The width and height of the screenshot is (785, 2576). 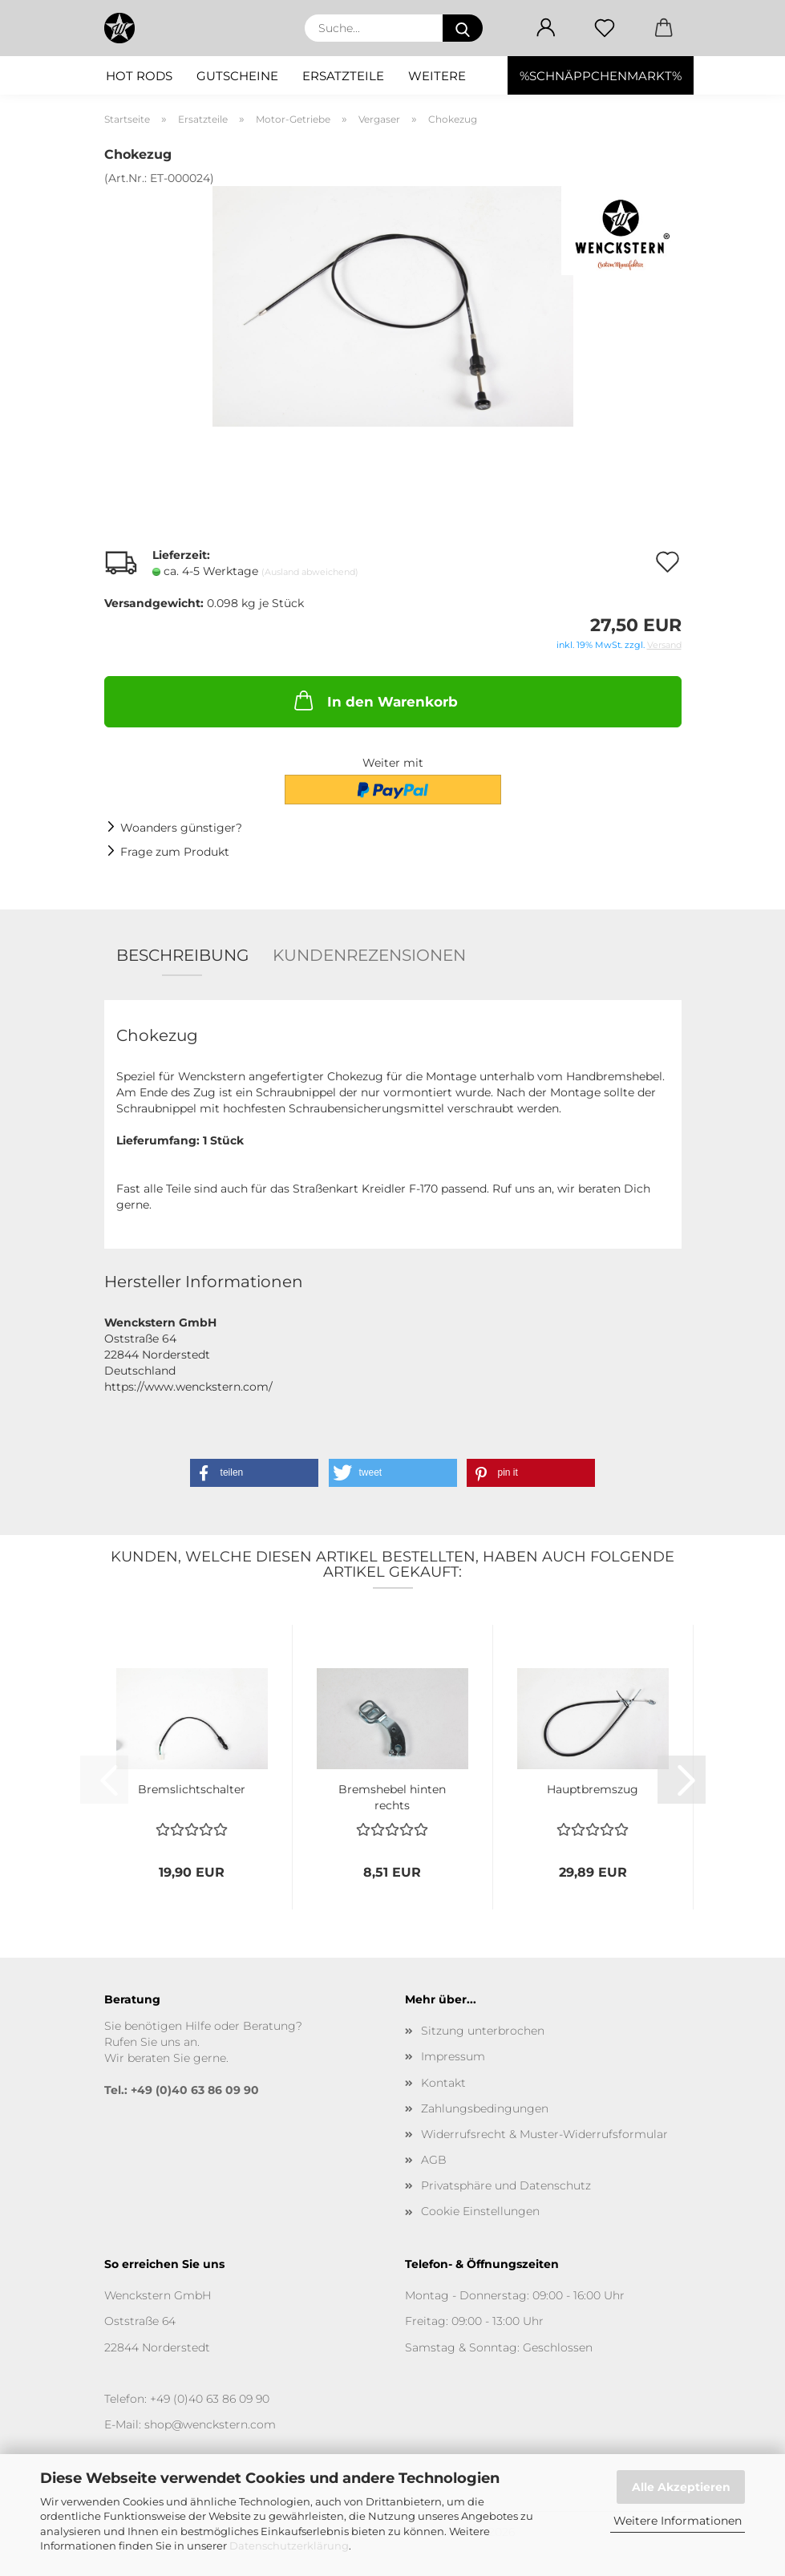 I want to click on [Suche...], so click(x=463, y=28).